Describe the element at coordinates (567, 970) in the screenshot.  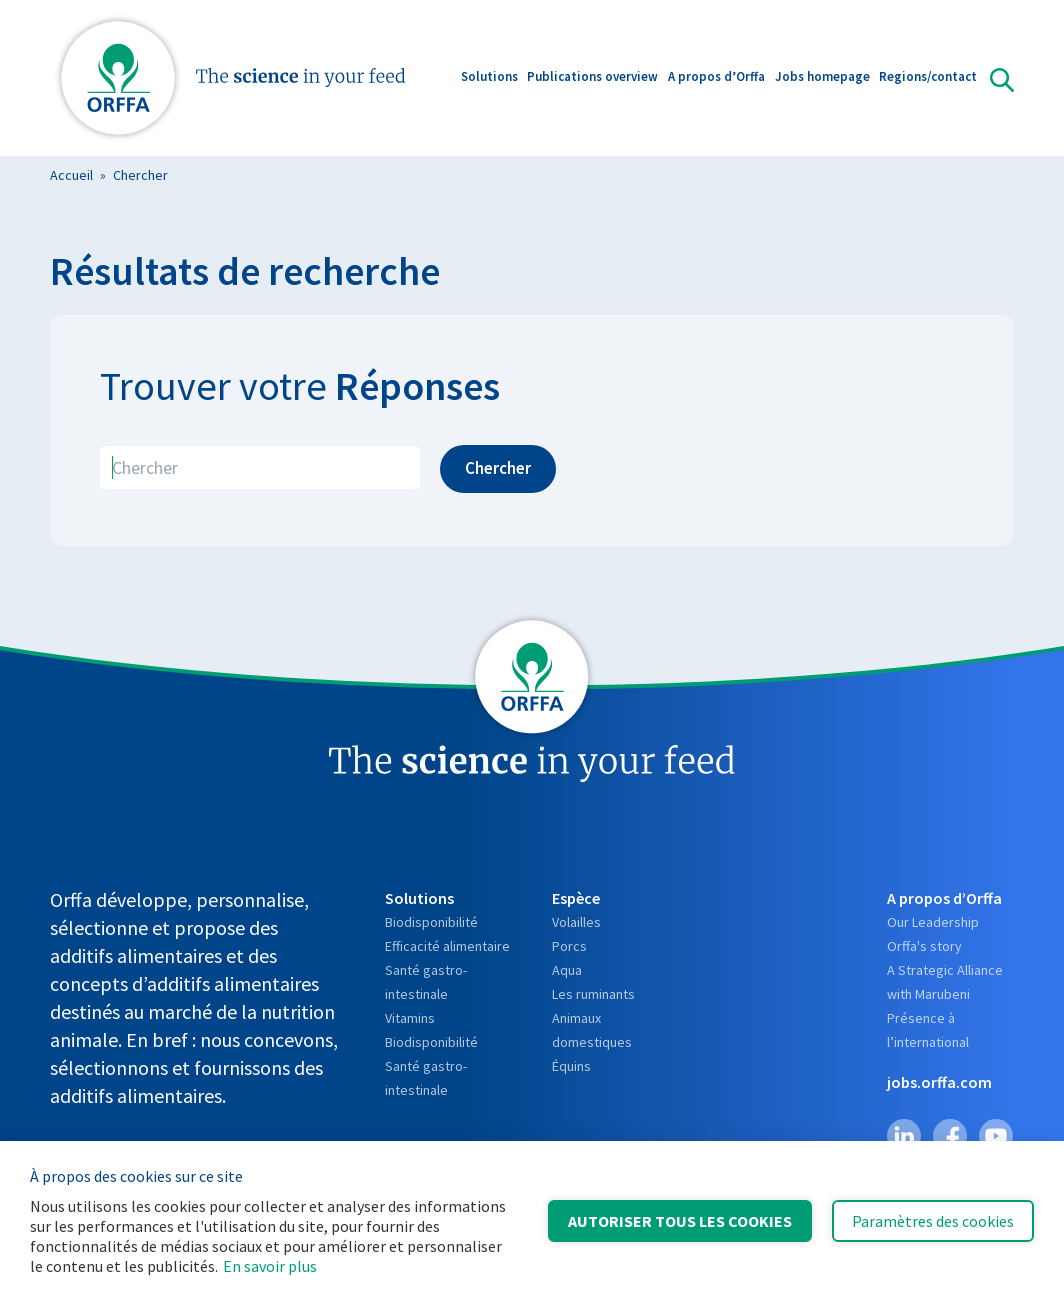
I see `Aqua` at that location.